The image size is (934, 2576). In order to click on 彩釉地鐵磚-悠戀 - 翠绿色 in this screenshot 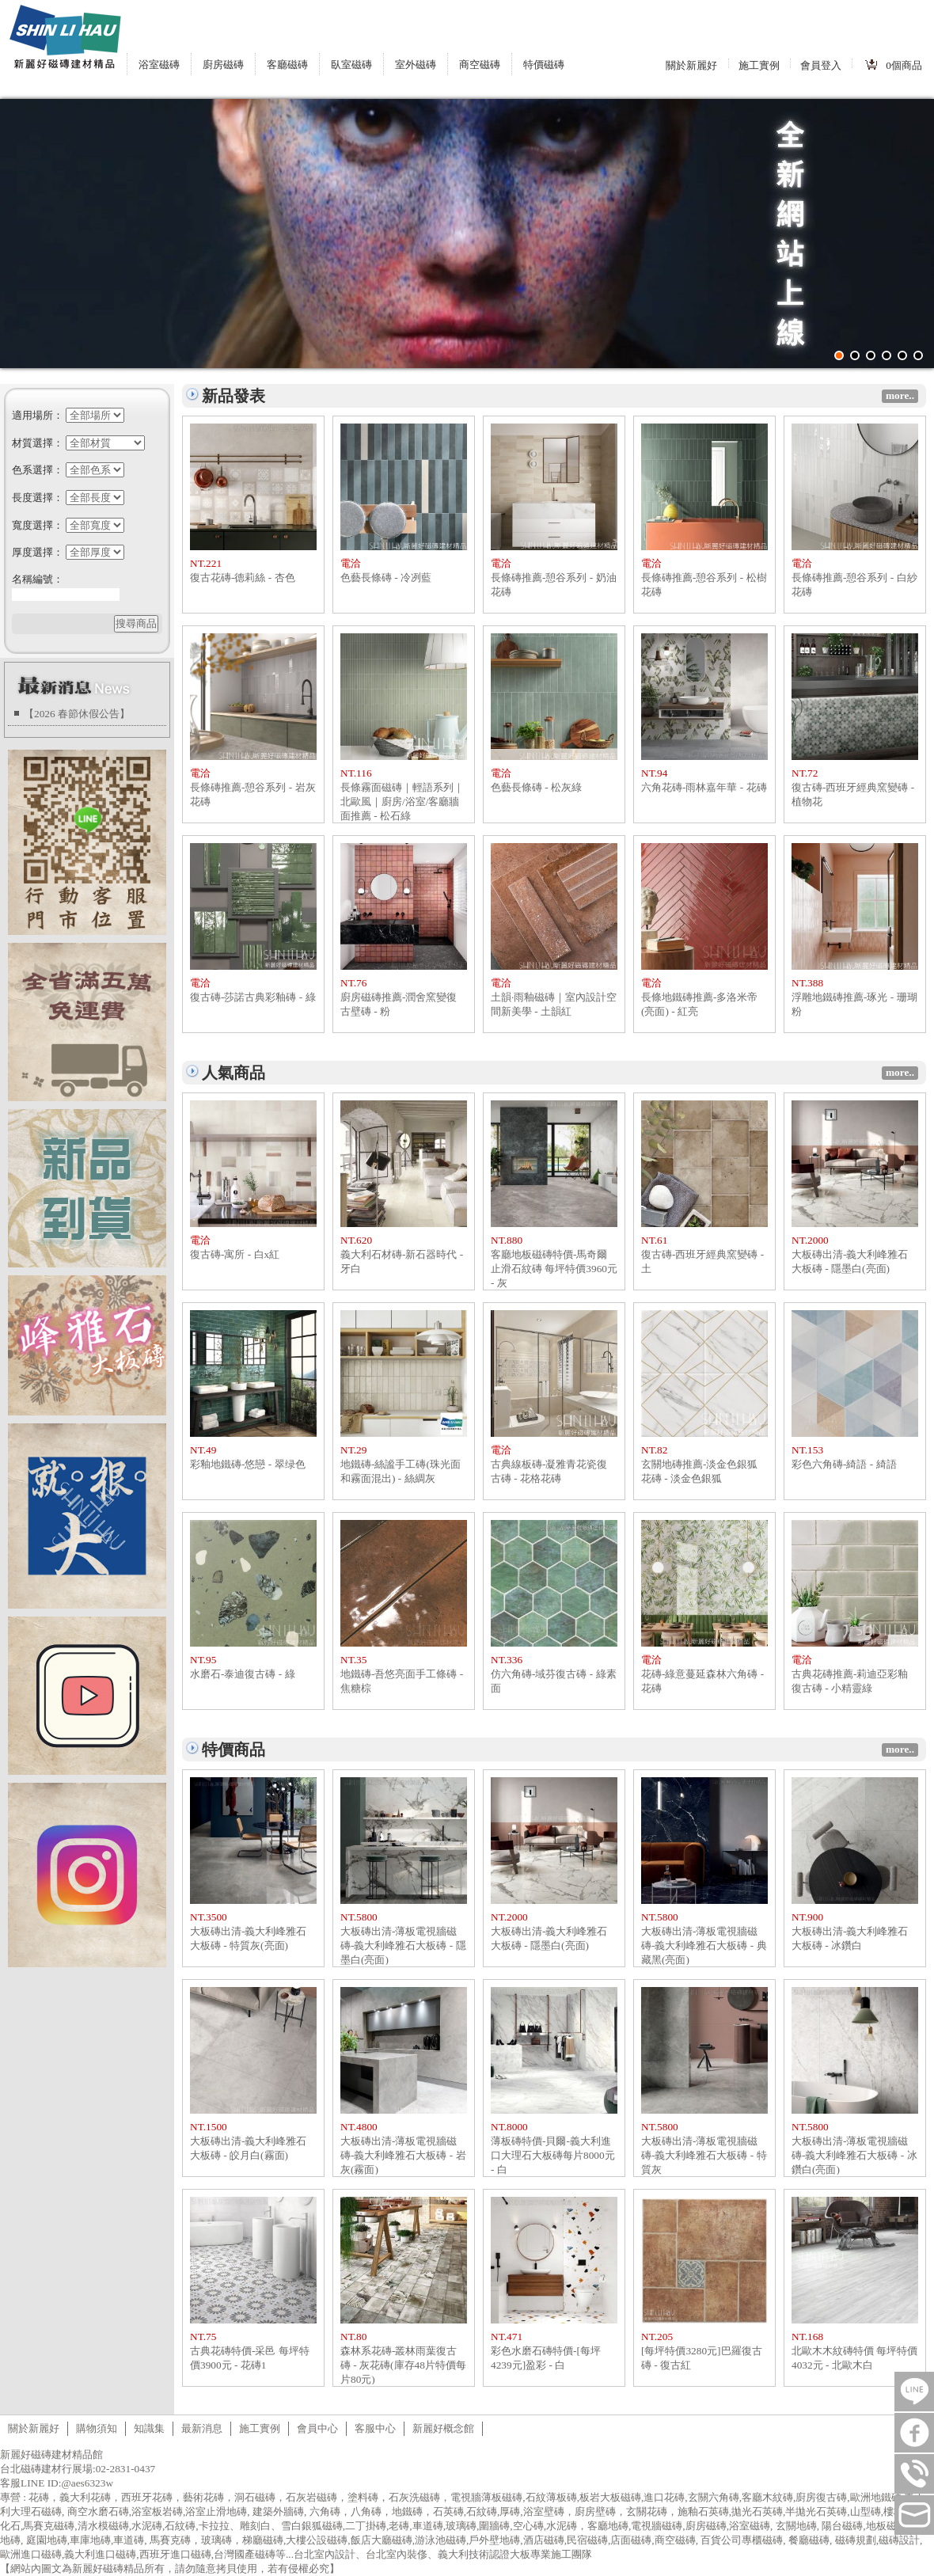, I will do `click(248, 1464)`.